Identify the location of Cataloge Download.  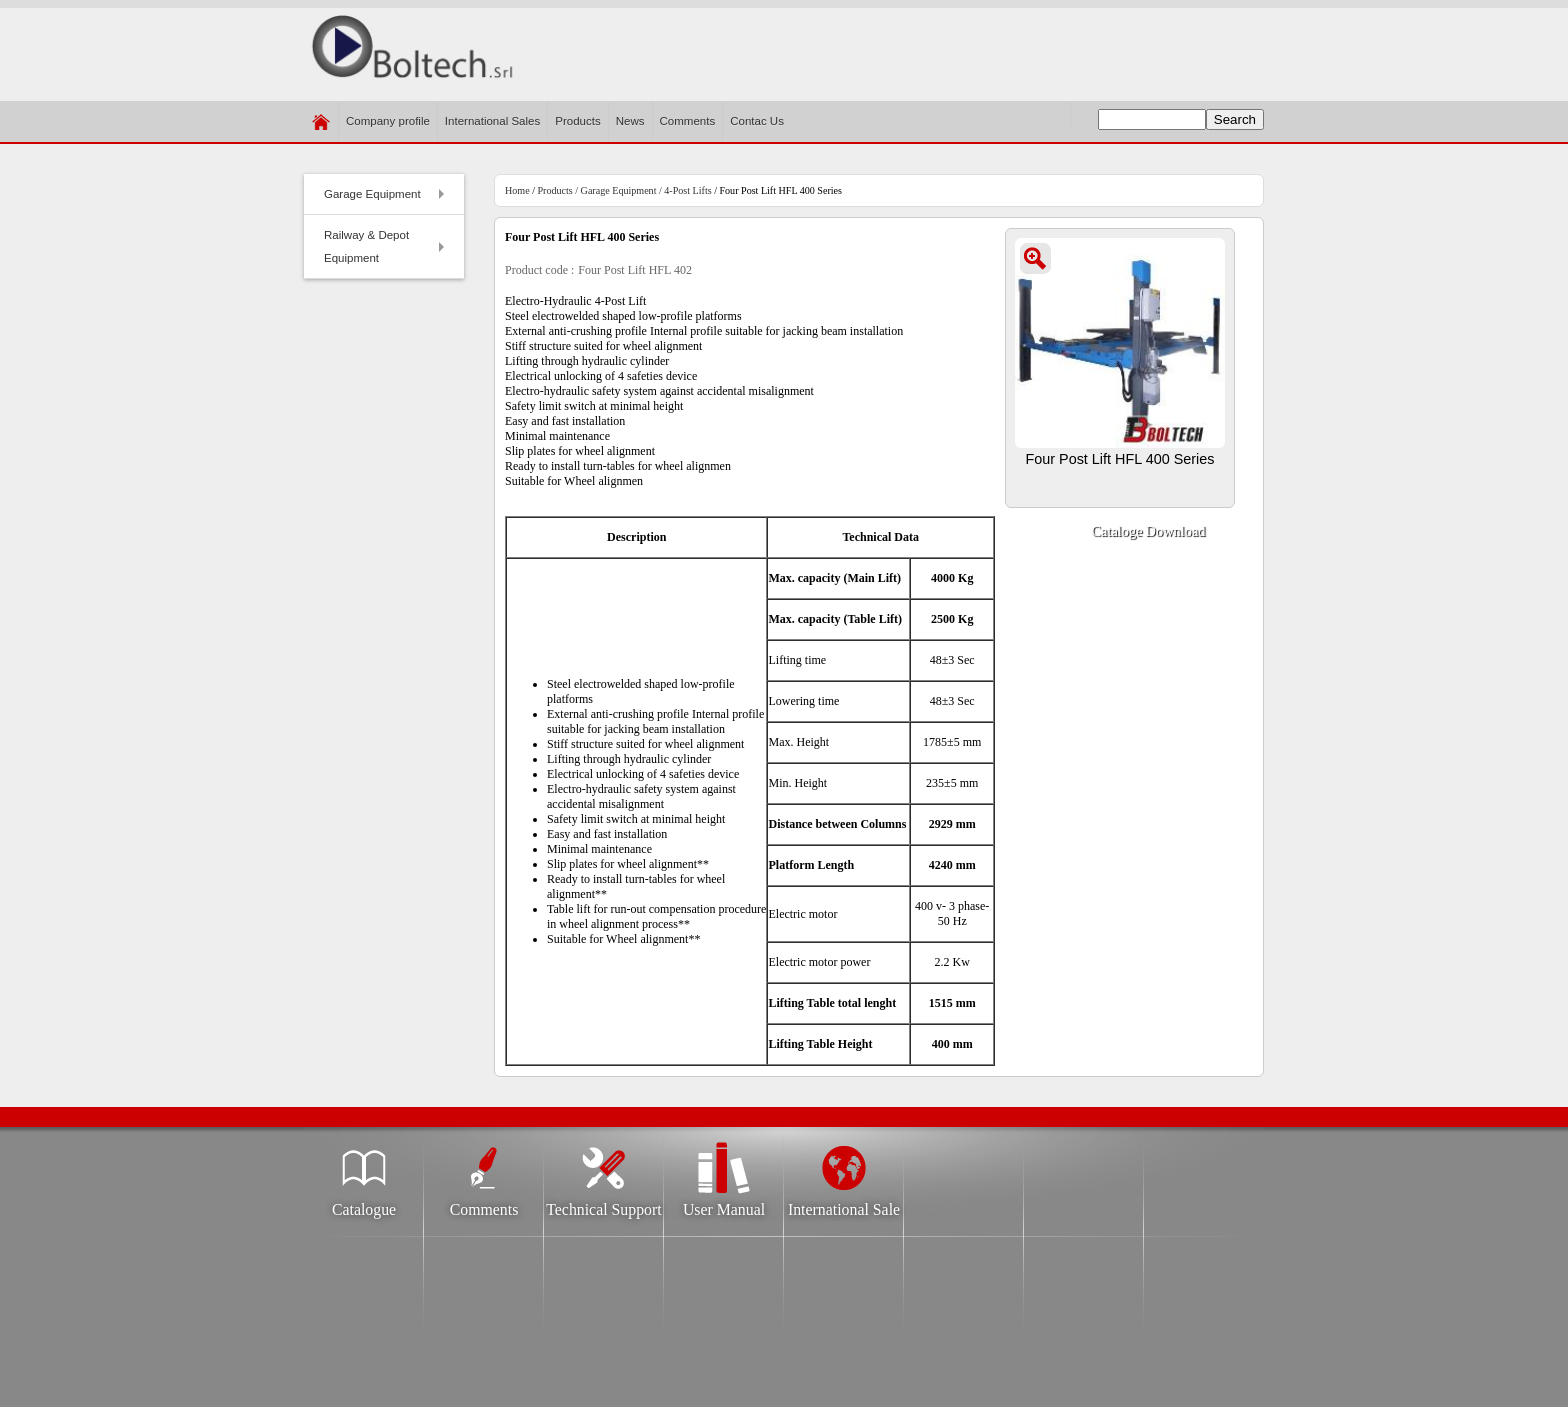
(1148, 533).